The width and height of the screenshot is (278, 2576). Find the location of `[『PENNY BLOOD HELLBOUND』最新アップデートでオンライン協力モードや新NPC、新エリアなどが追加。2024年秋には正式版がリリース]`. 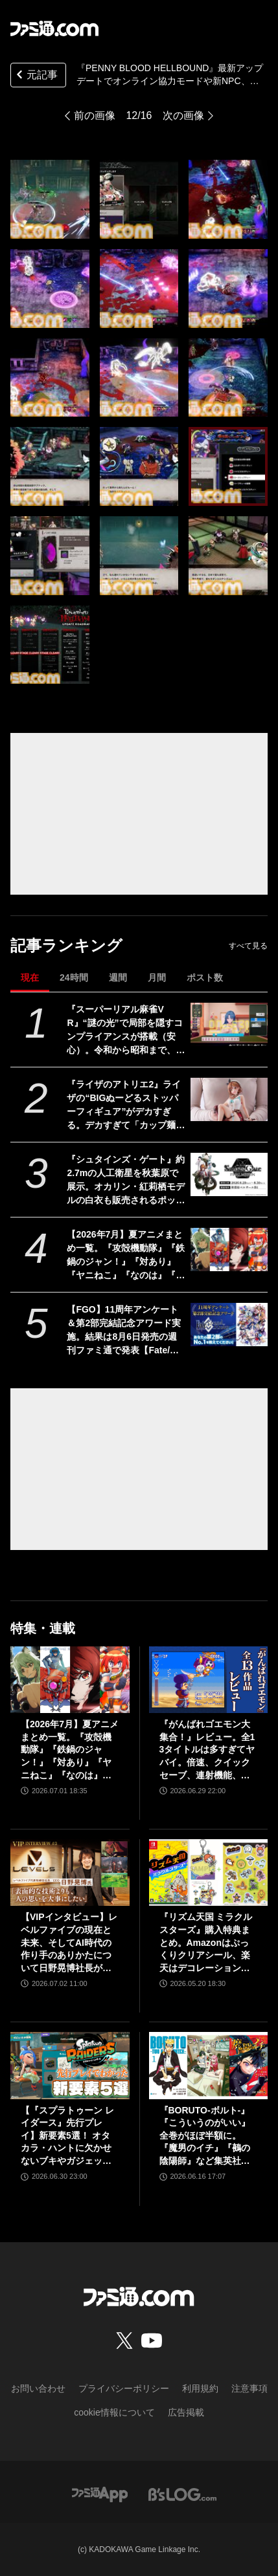

[『PENNY BLOOD HELLBOUND』最新アップデートでオンライン協力モードや新NPC、新エリアなどが追加。2024年秋には正式版がリリース] is located at coordinates (49, 199).